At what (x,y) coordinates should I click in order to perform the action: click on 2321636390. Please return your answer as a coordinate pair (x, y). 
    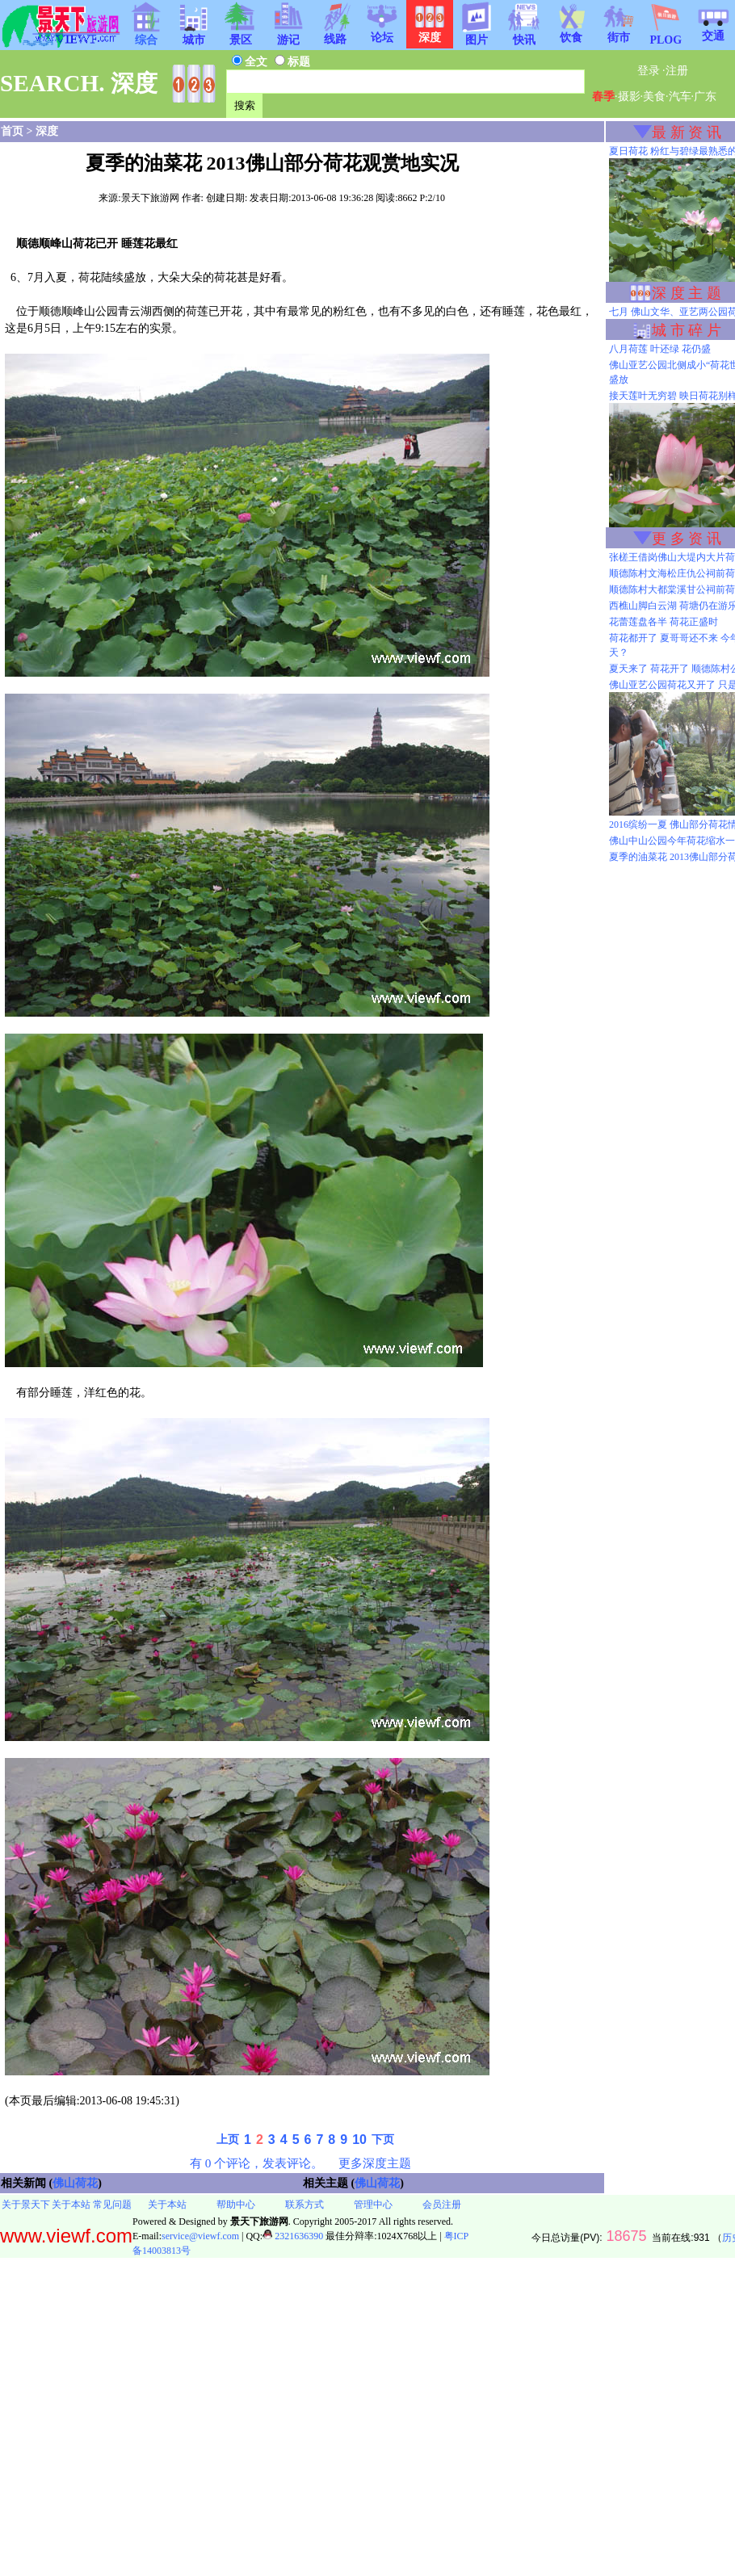
    Looking at the image, I should click on (292, 2236).